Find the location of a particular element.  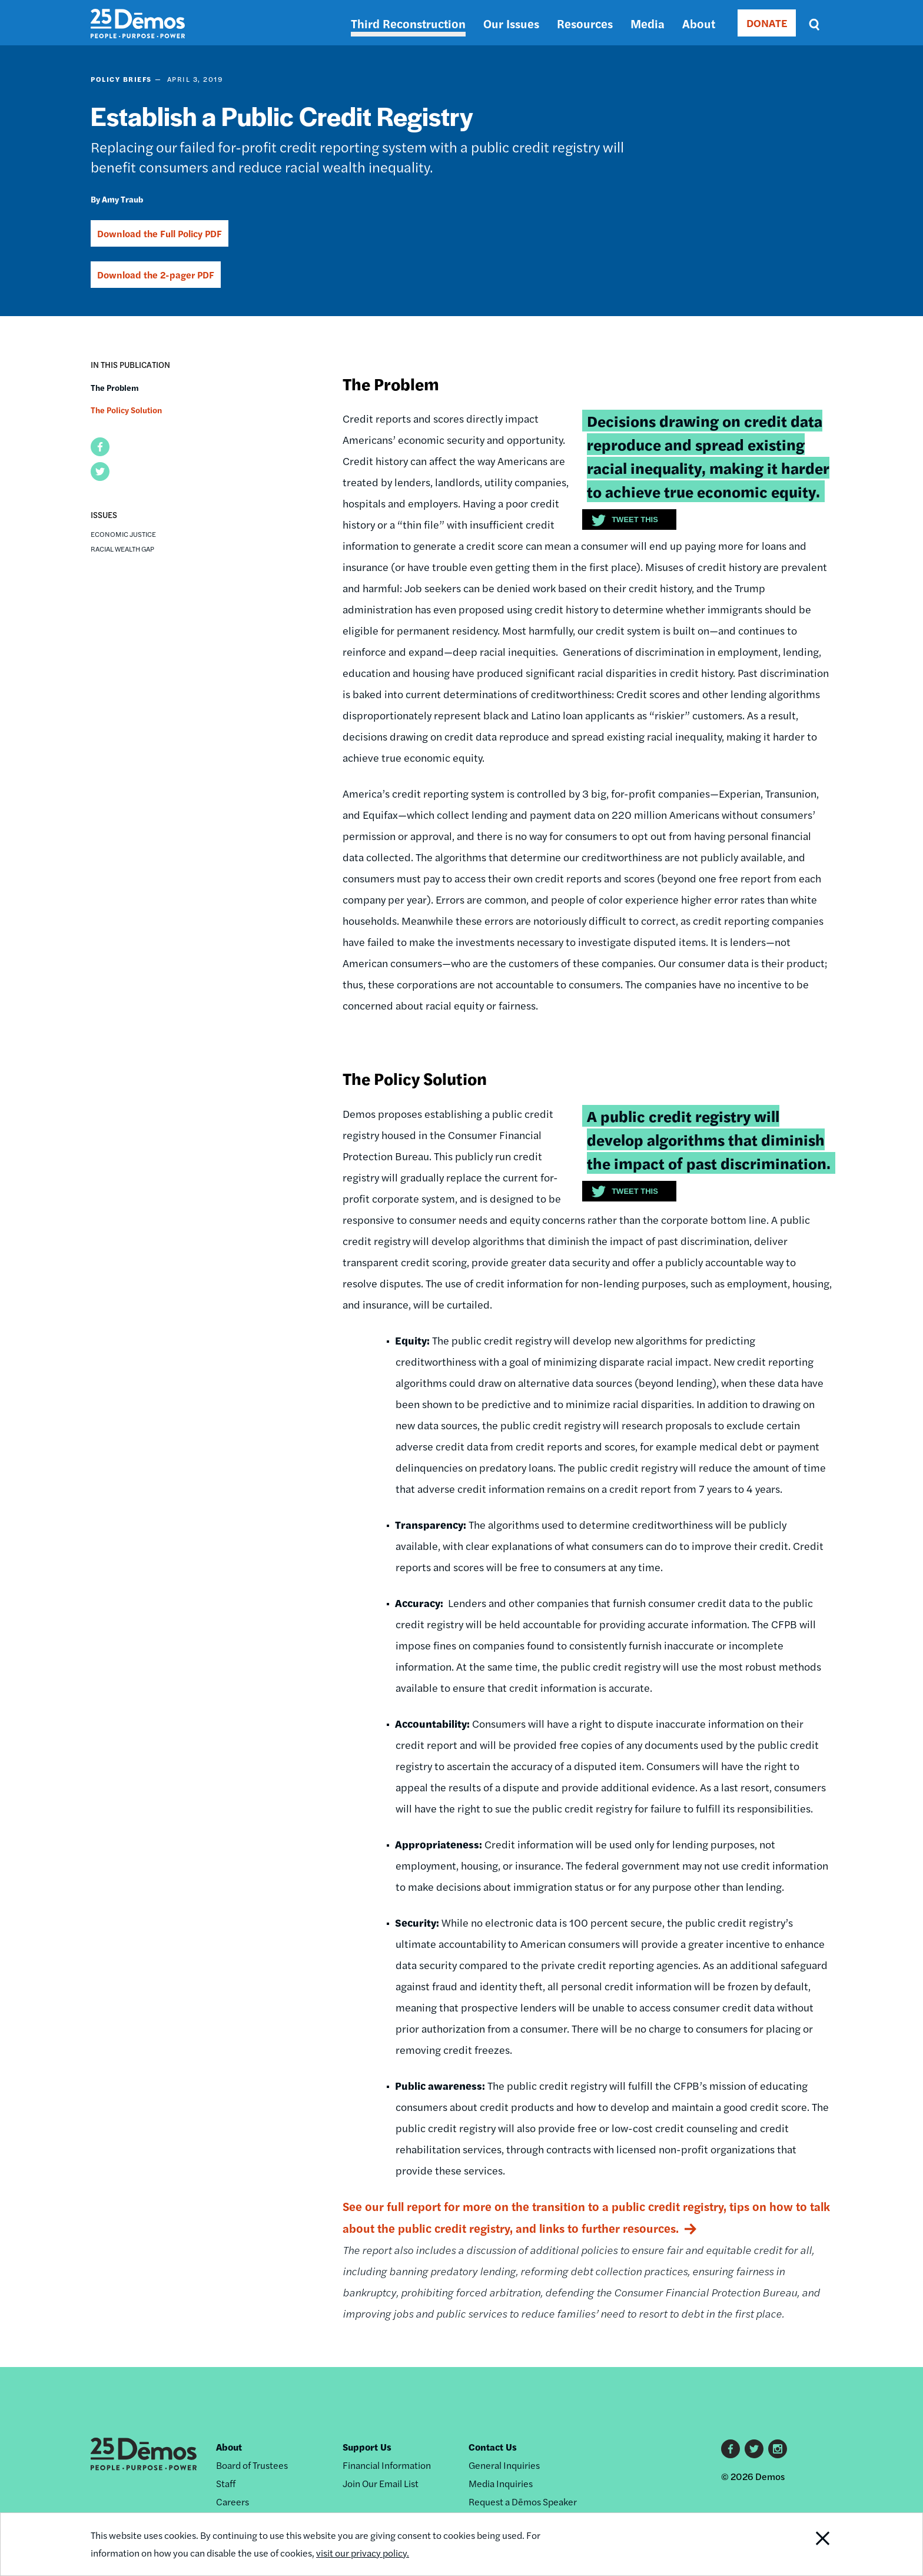

The Policy Solution is located at coordinates (126, 410).